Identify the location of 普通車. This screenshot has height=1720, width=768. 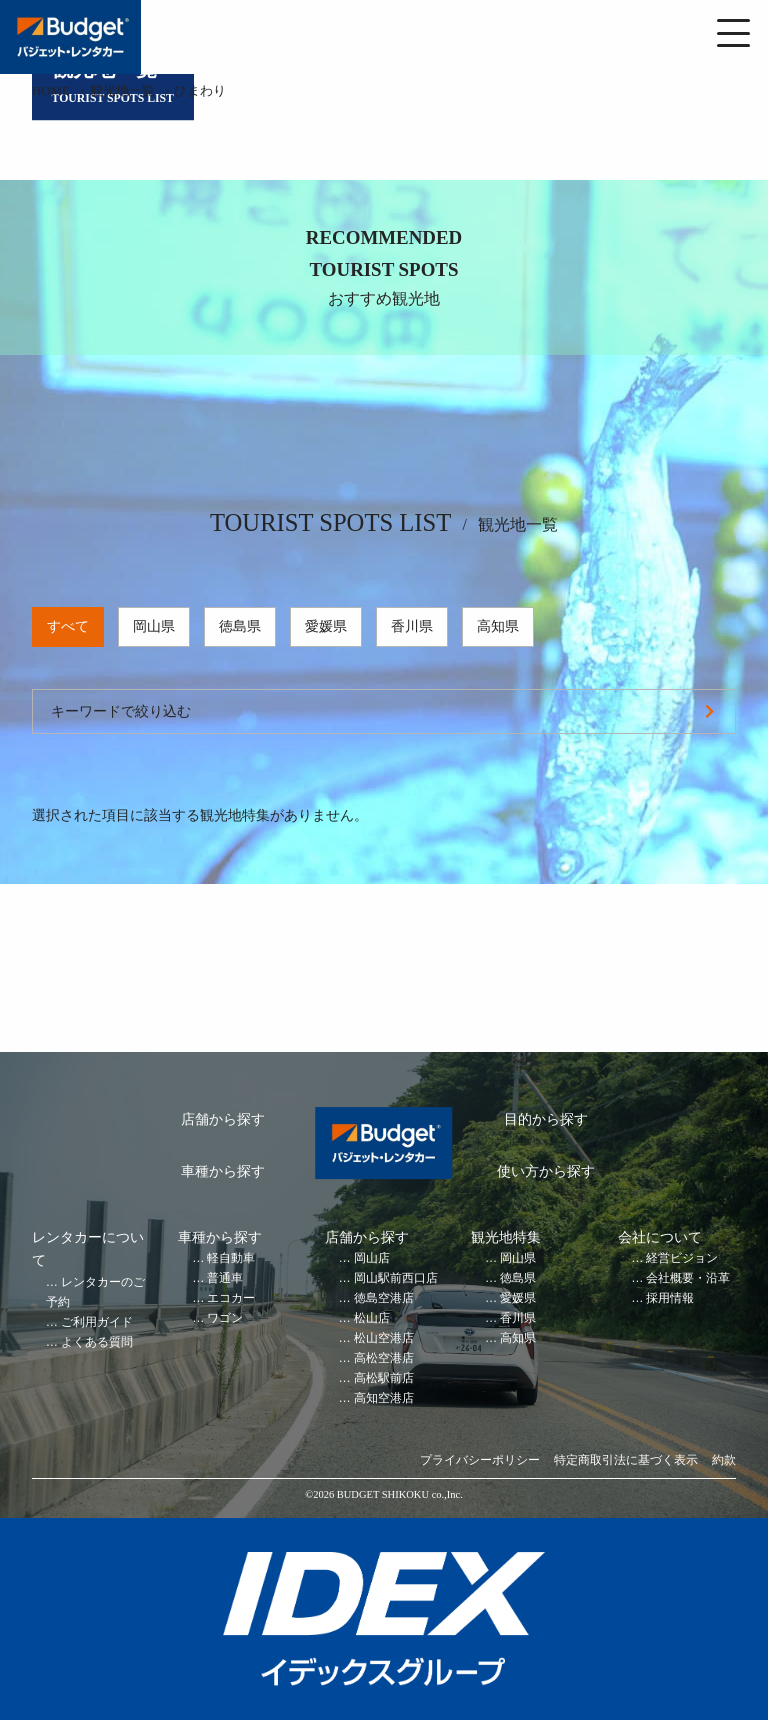
(225, 1278).